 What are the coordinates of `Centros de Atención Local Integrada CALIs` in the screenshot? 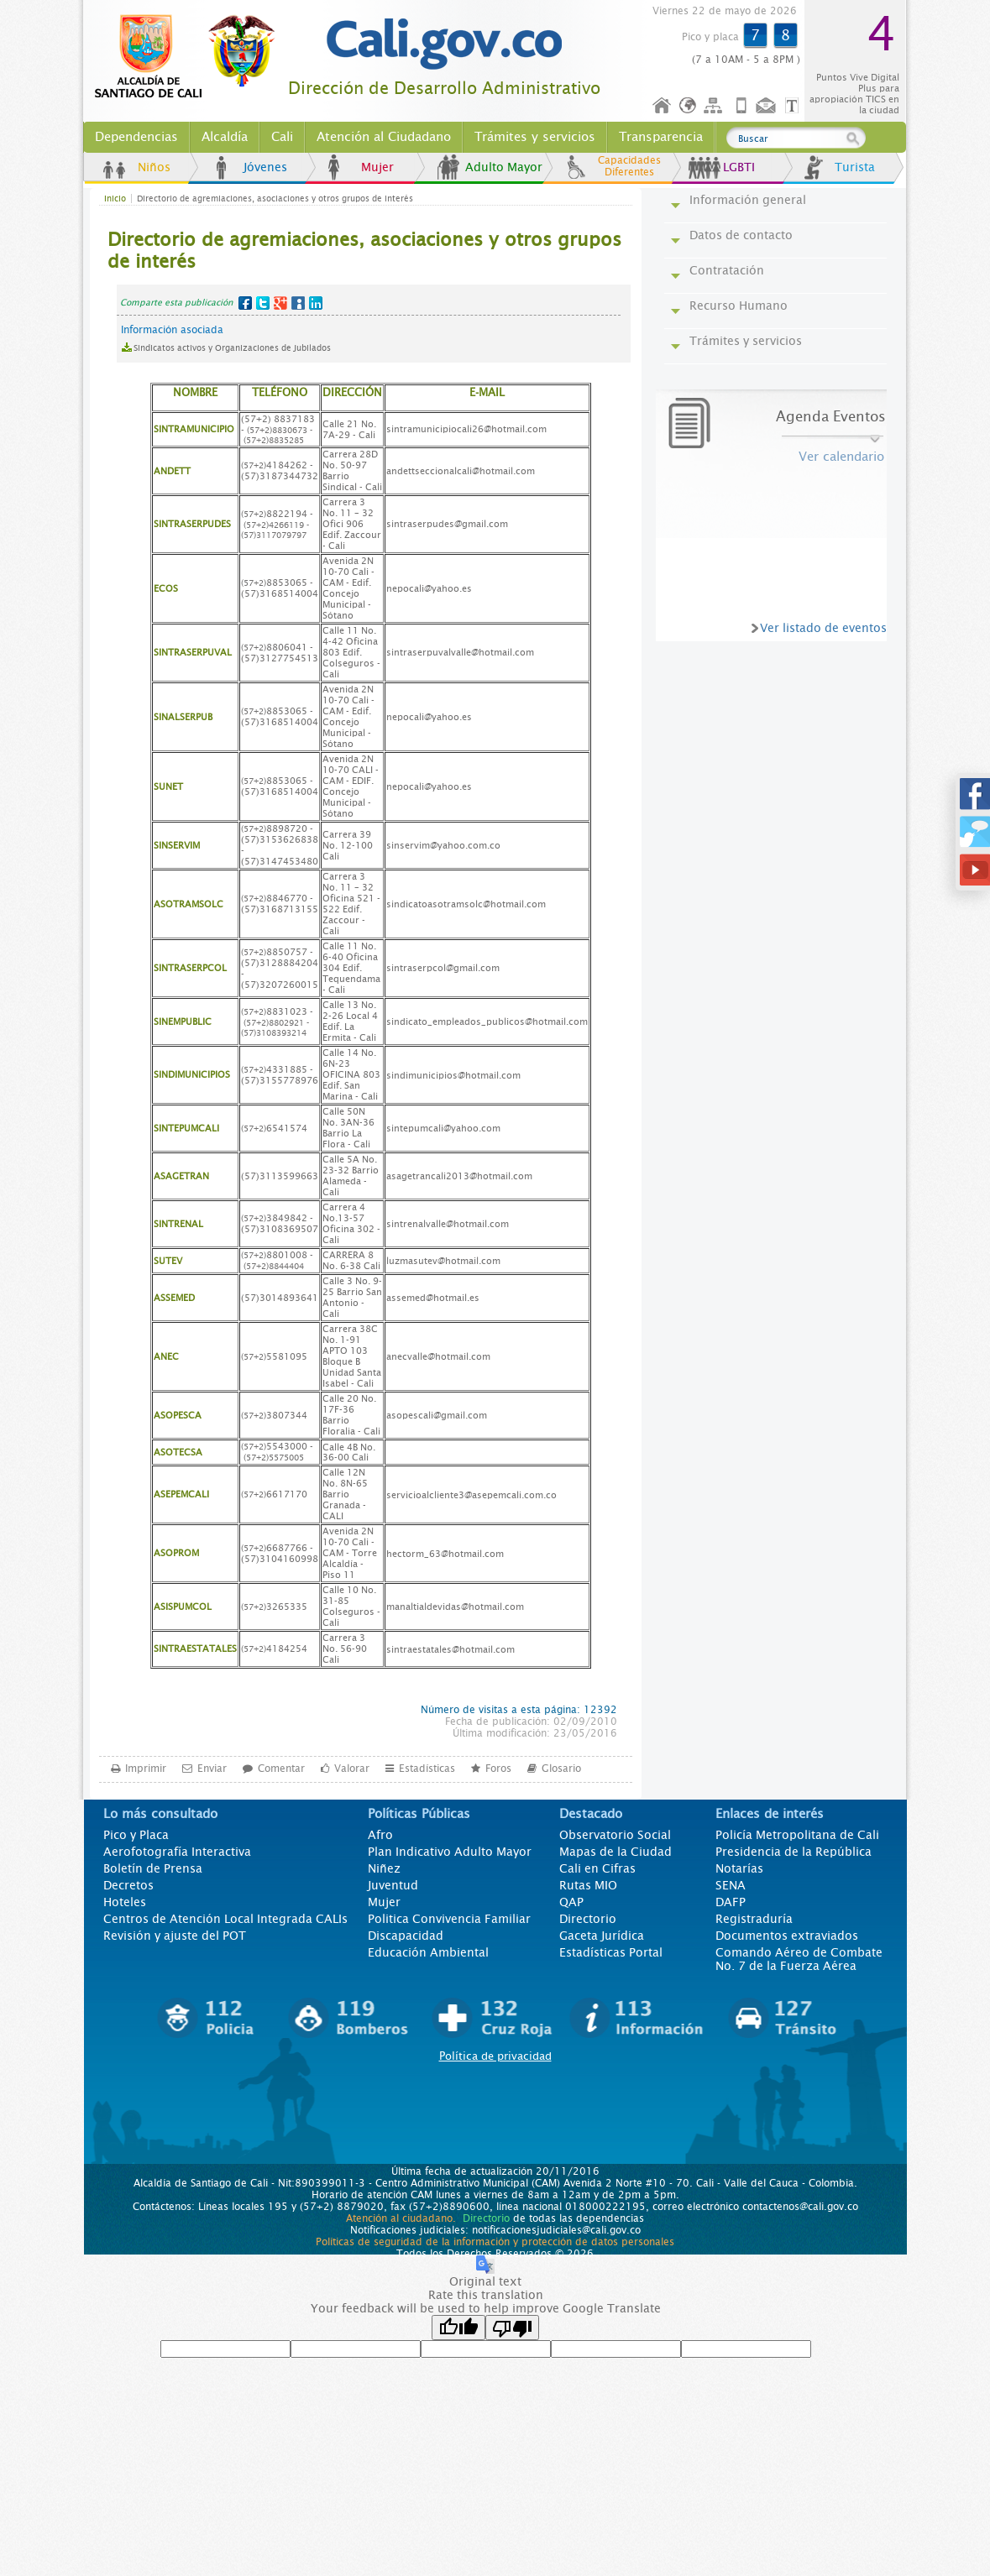 It's located at (225, 1918).